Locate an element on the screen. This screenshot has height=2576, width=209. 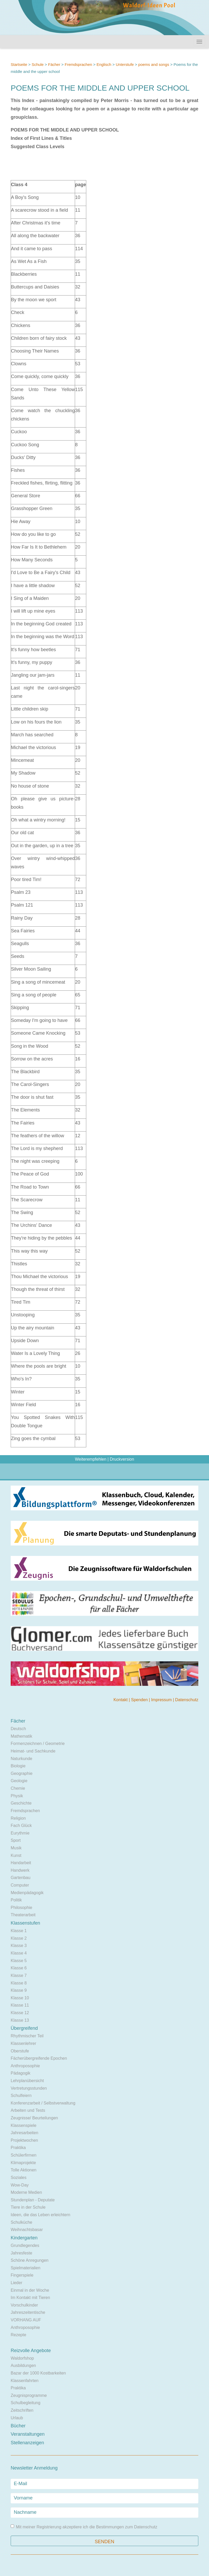
Zeugnisse/ Beurteilungen is located at coordinates (34, 2118).